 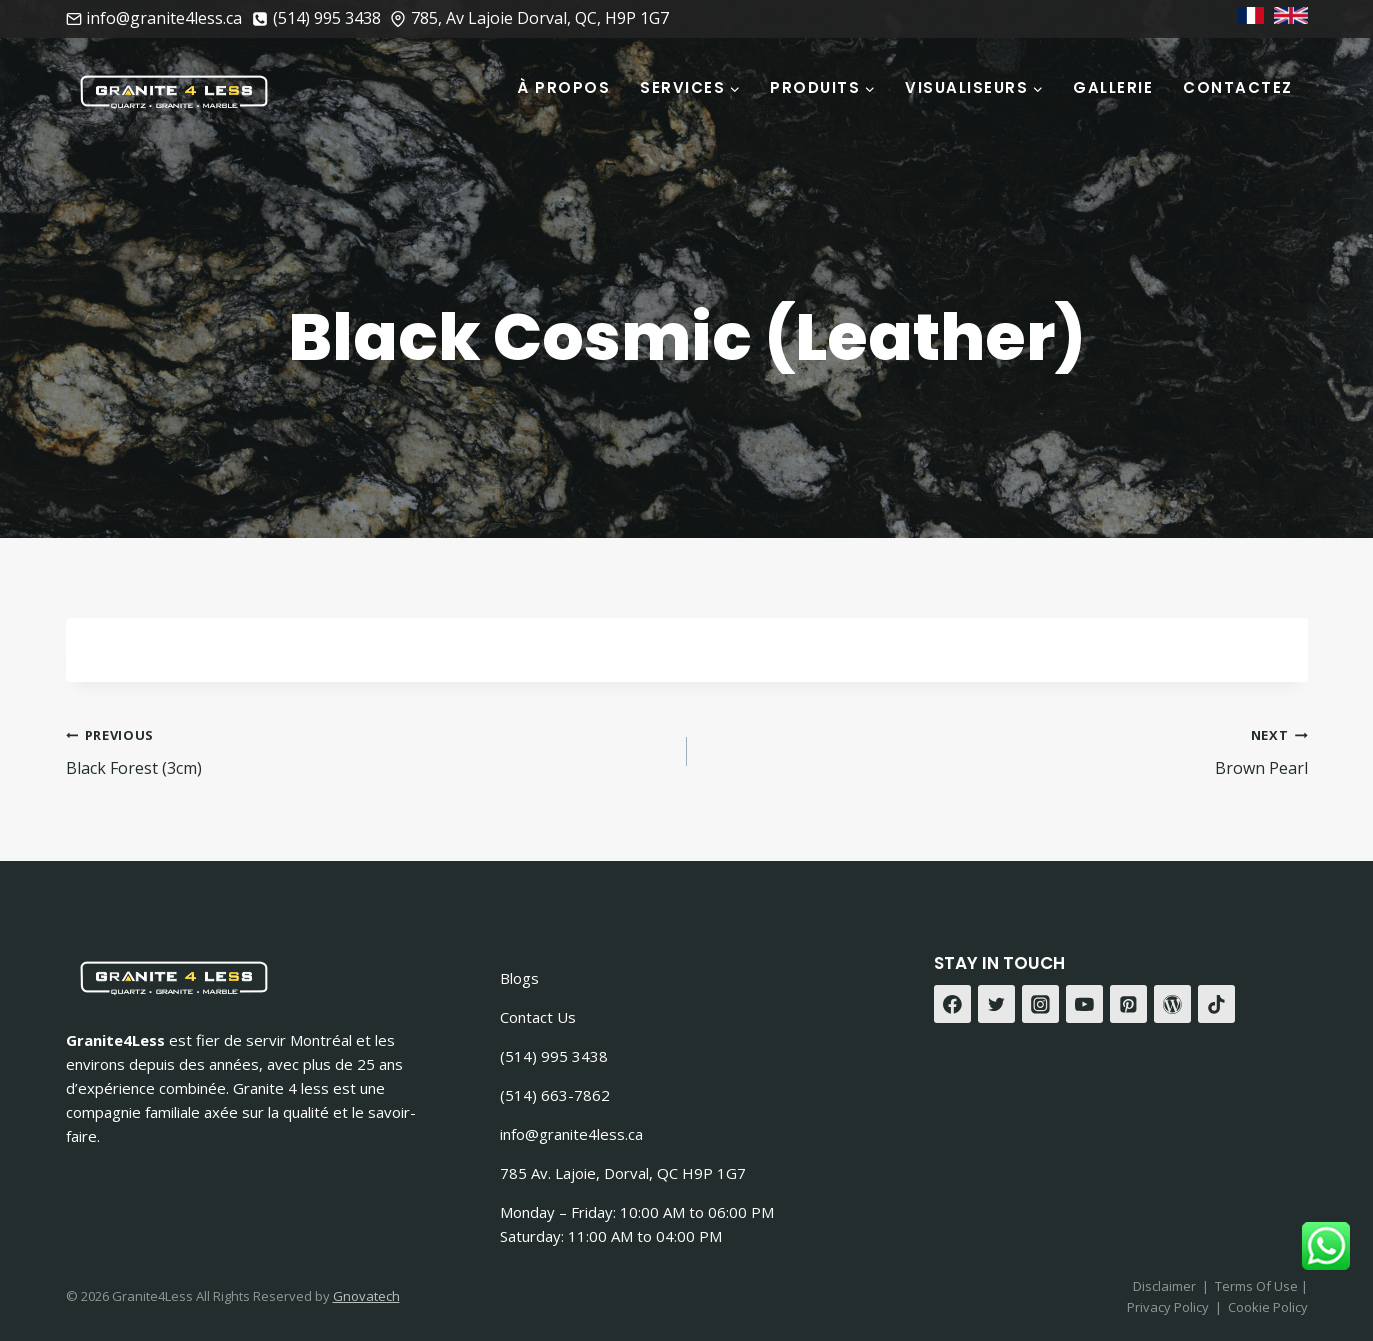 What do you see at coordinates (623, 1173) in the screenshot?
I see `785 Av. Lajoie, Dorval, QC H9P 1G7` at bounding box center [623, 1173].